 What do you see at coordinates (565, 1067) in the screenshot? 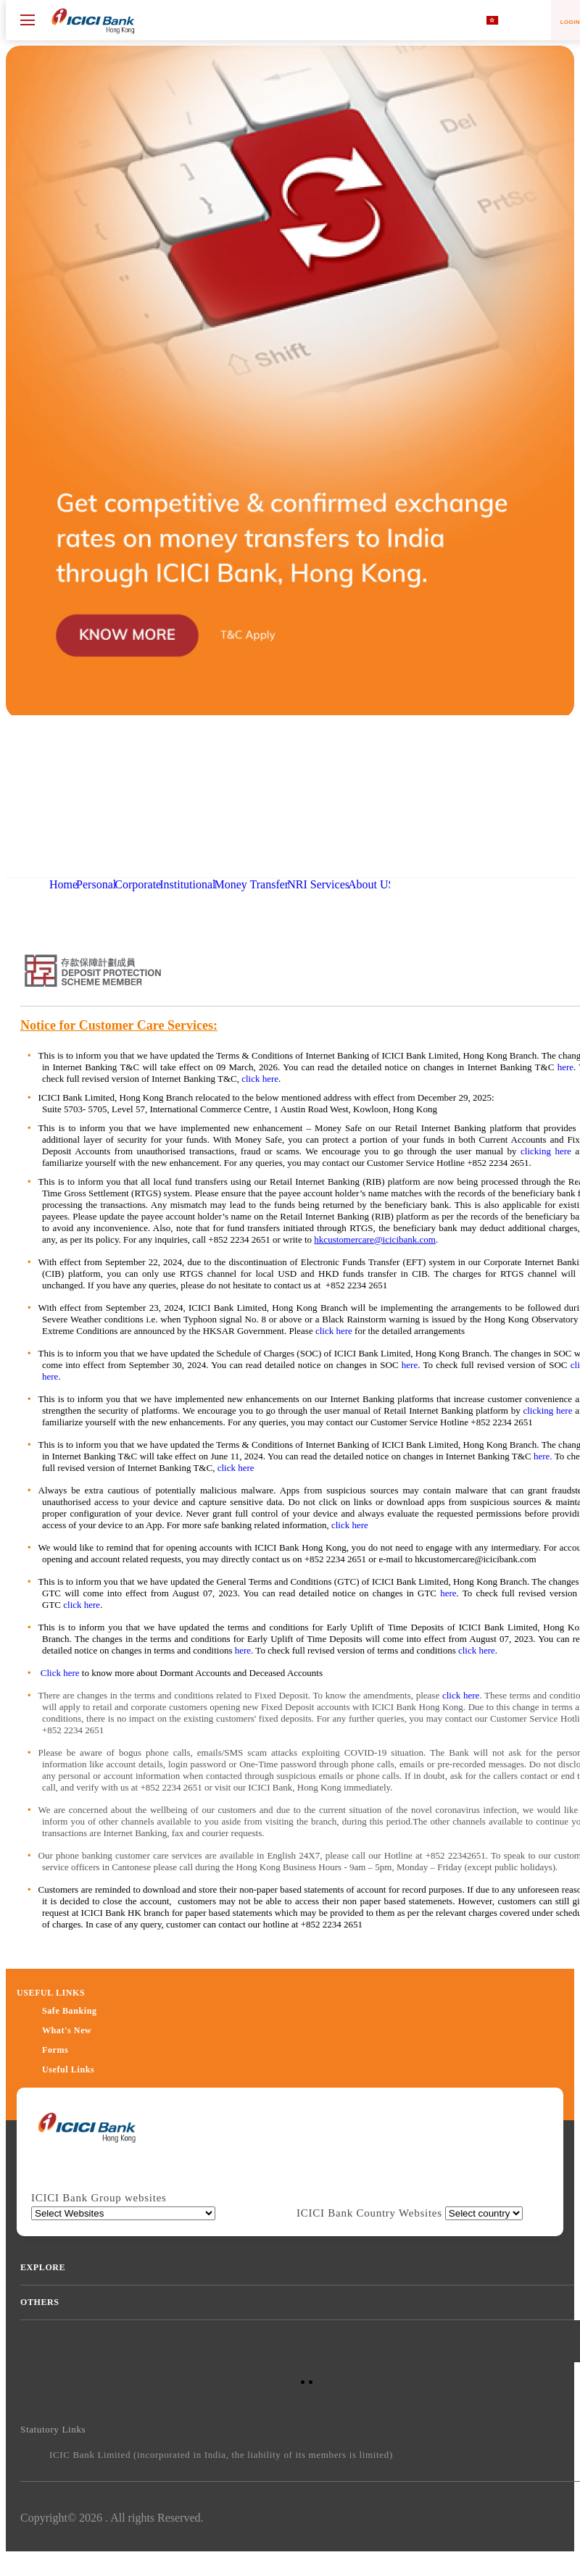
I see `here` at bounding box center [565, 1067].